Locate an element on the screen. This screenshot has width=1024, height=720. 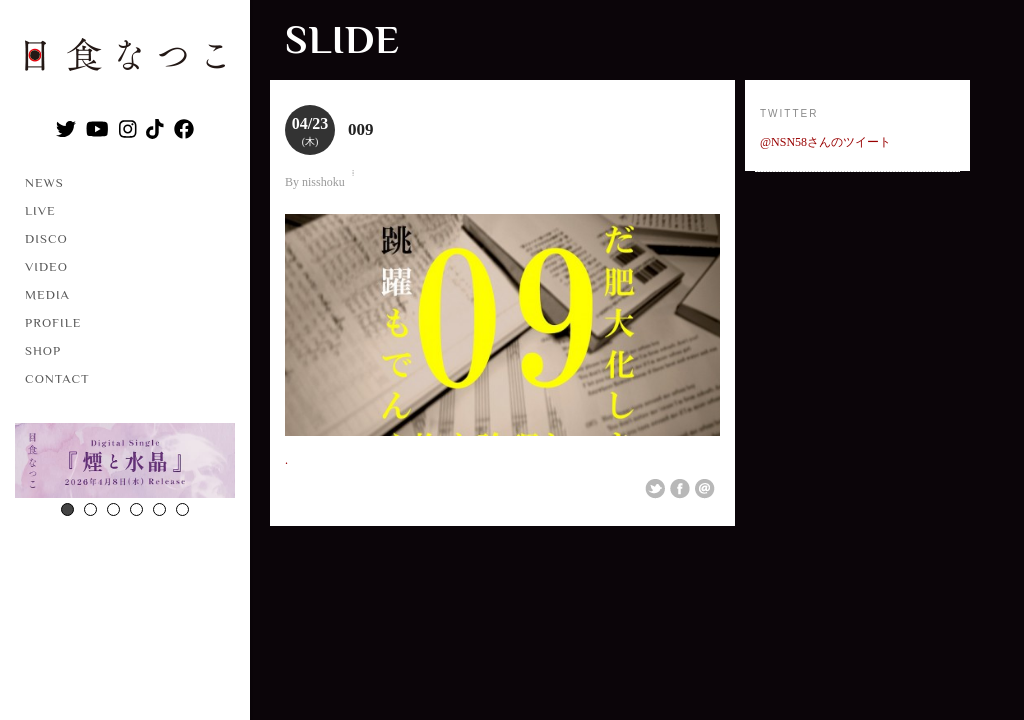
[option] is located at coordinates (125, 463).